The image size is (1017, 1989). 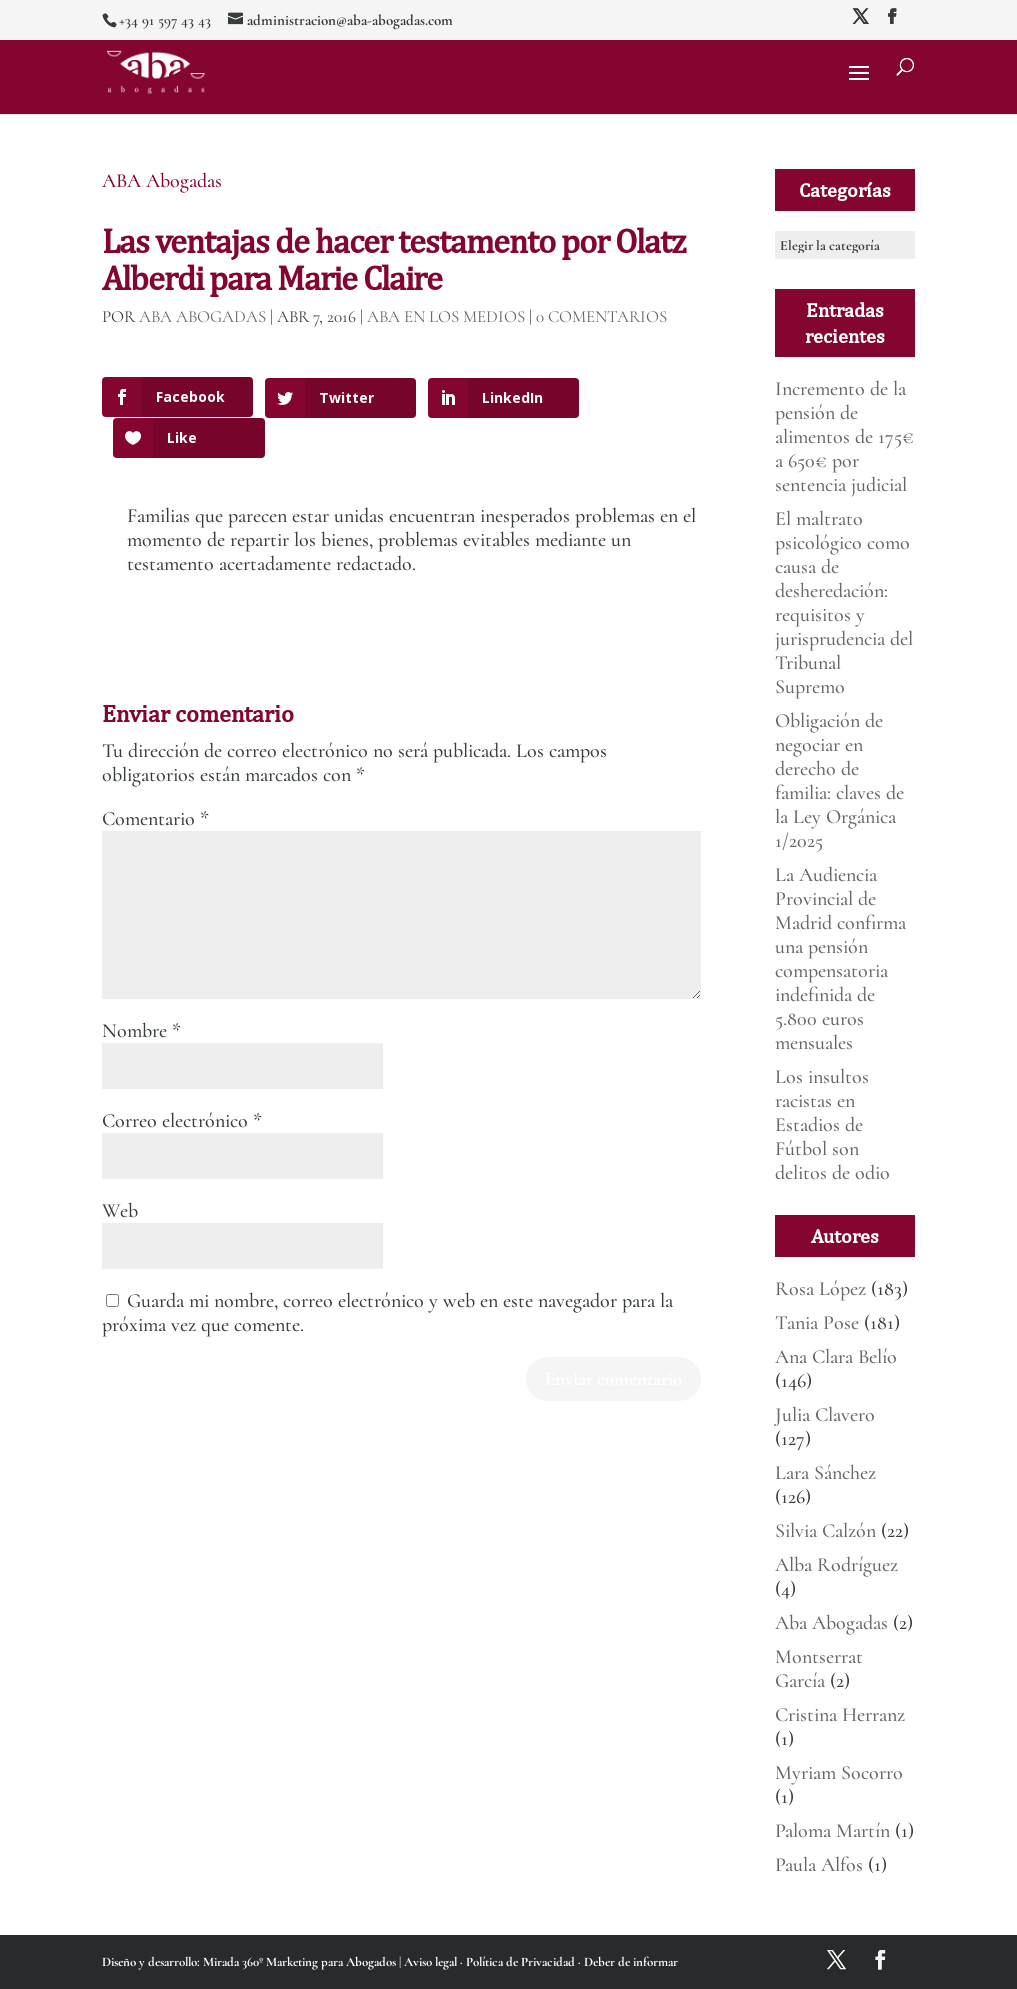 I want to click on Los insultos racistas en Estadios de Fútbol son delitos de odio, so click(x=832, y=1125).